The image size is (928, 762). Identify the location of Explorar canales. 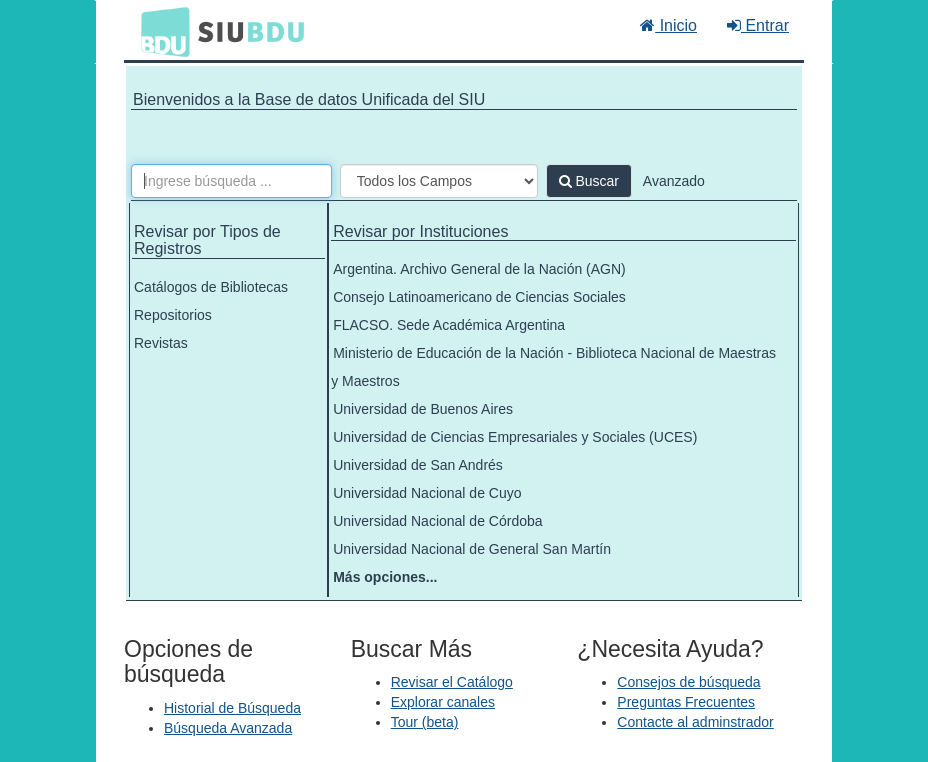
(443, 702).